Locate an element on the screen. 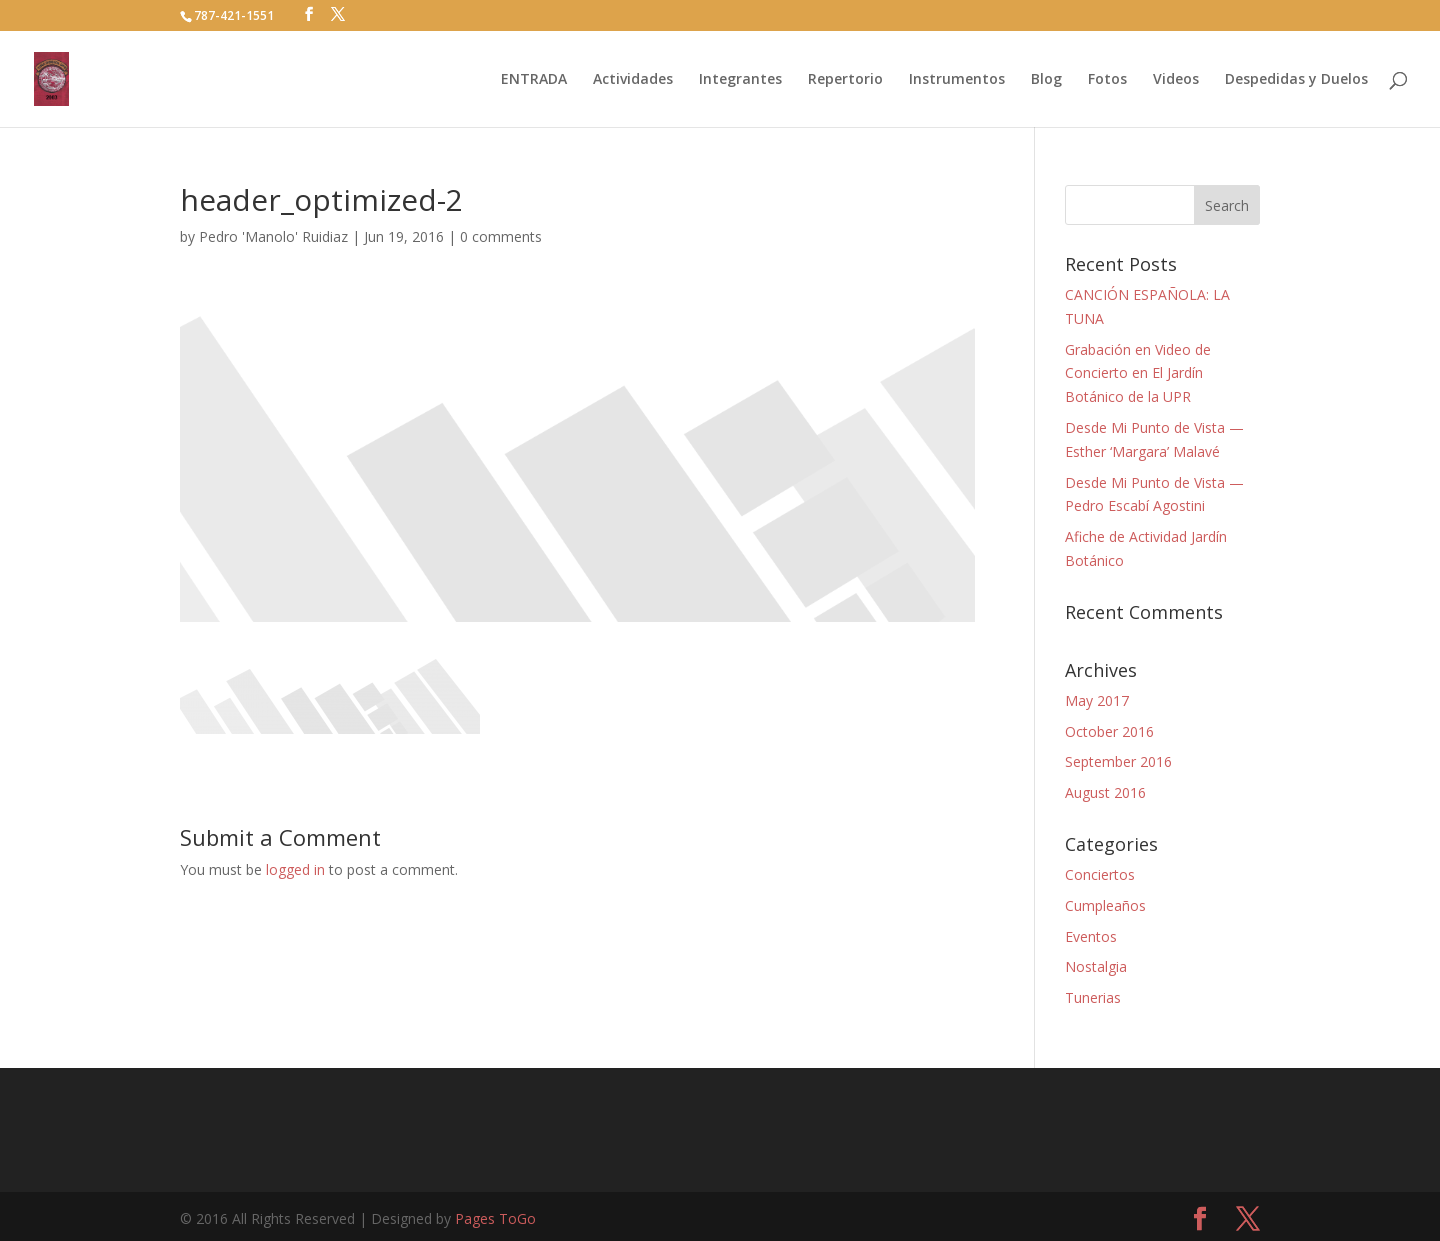 The width and height of the screenshot is (1440, 1241). Repertorio is located at coordinates (845, 80).